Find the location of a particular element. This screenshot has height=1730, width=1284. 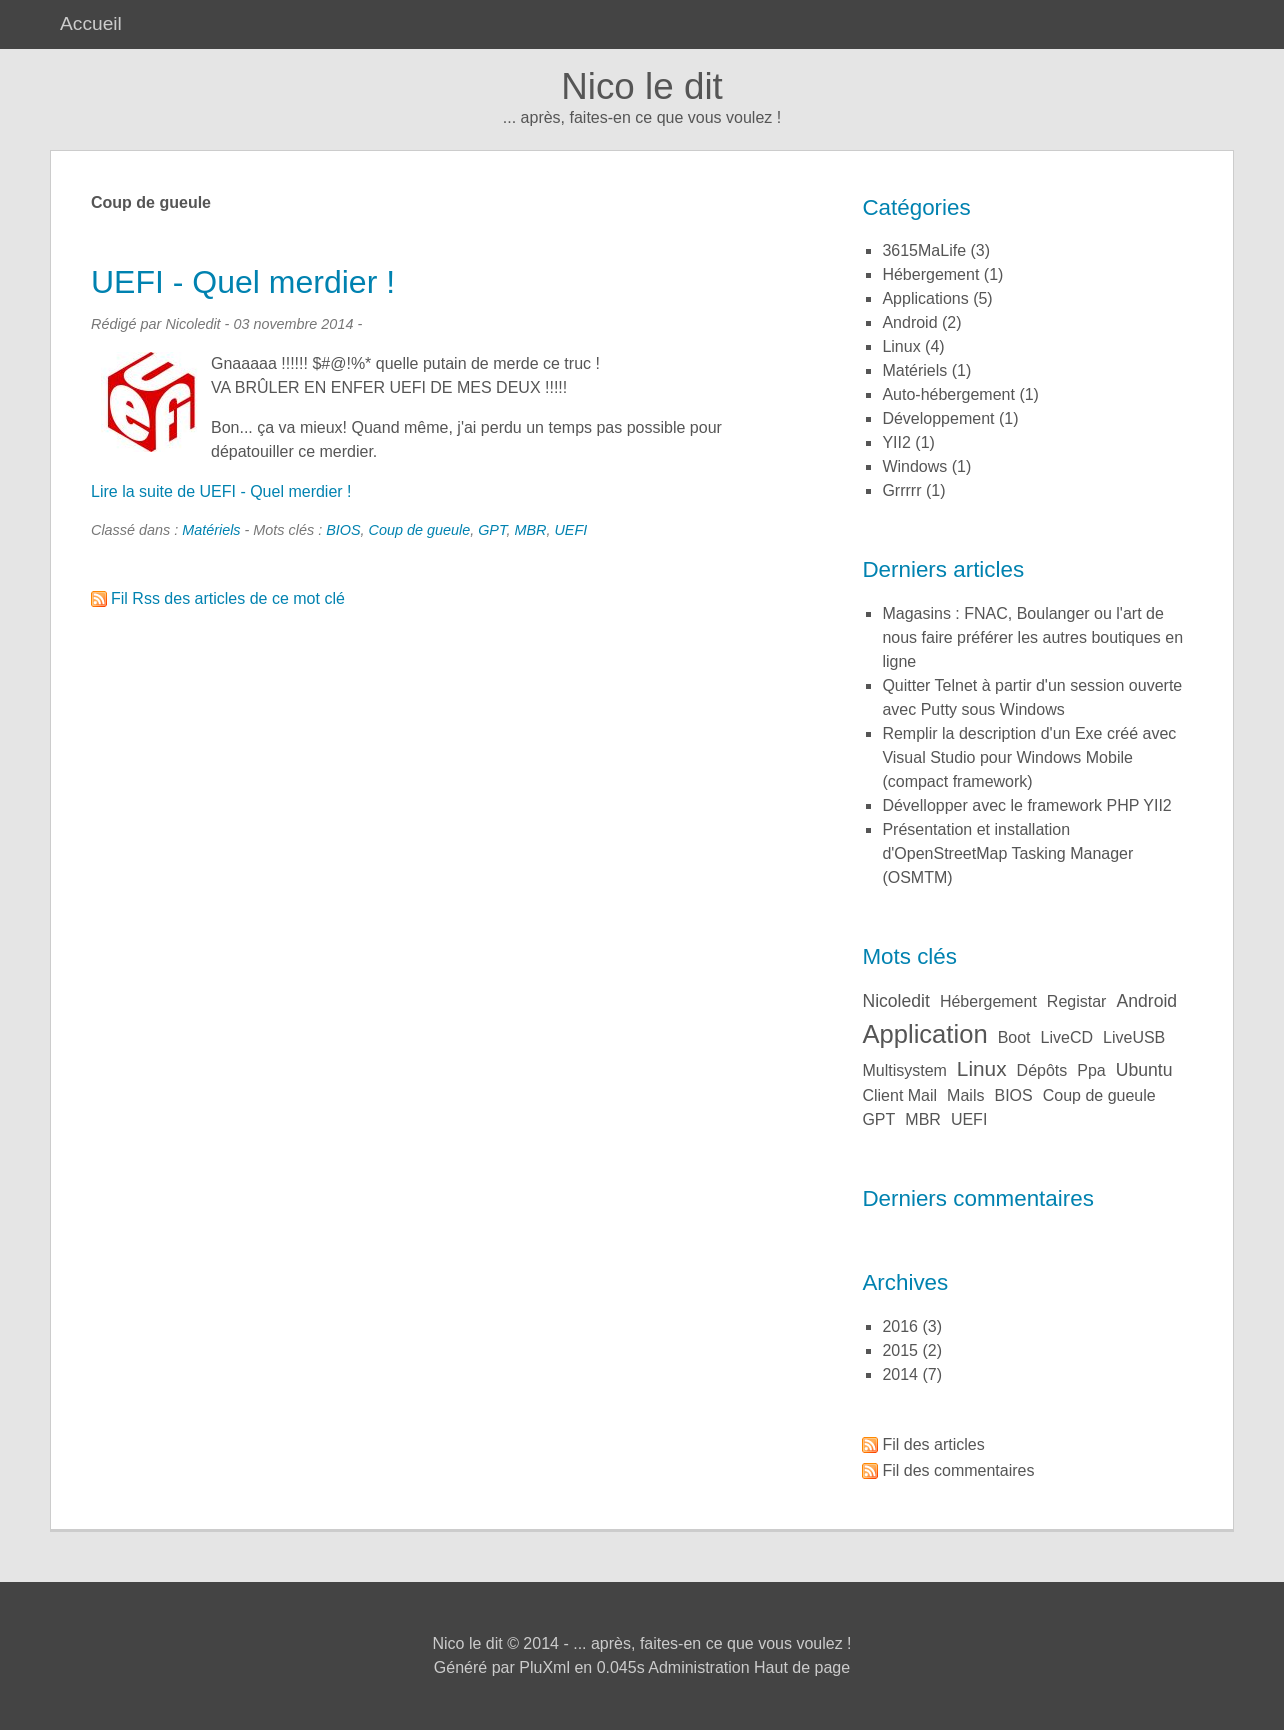

Auto-hébergement is located at coordinates (948, 394).